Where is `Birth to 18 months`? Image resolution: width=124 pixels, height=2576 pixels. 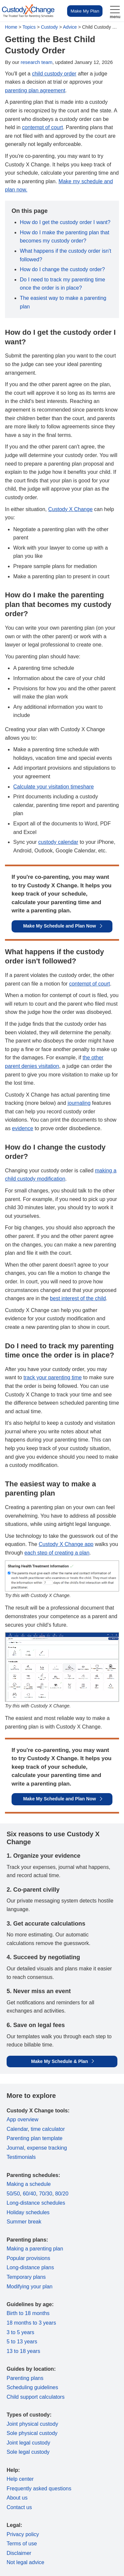 Birth to 18 months is located at coordinates (28, 2313).